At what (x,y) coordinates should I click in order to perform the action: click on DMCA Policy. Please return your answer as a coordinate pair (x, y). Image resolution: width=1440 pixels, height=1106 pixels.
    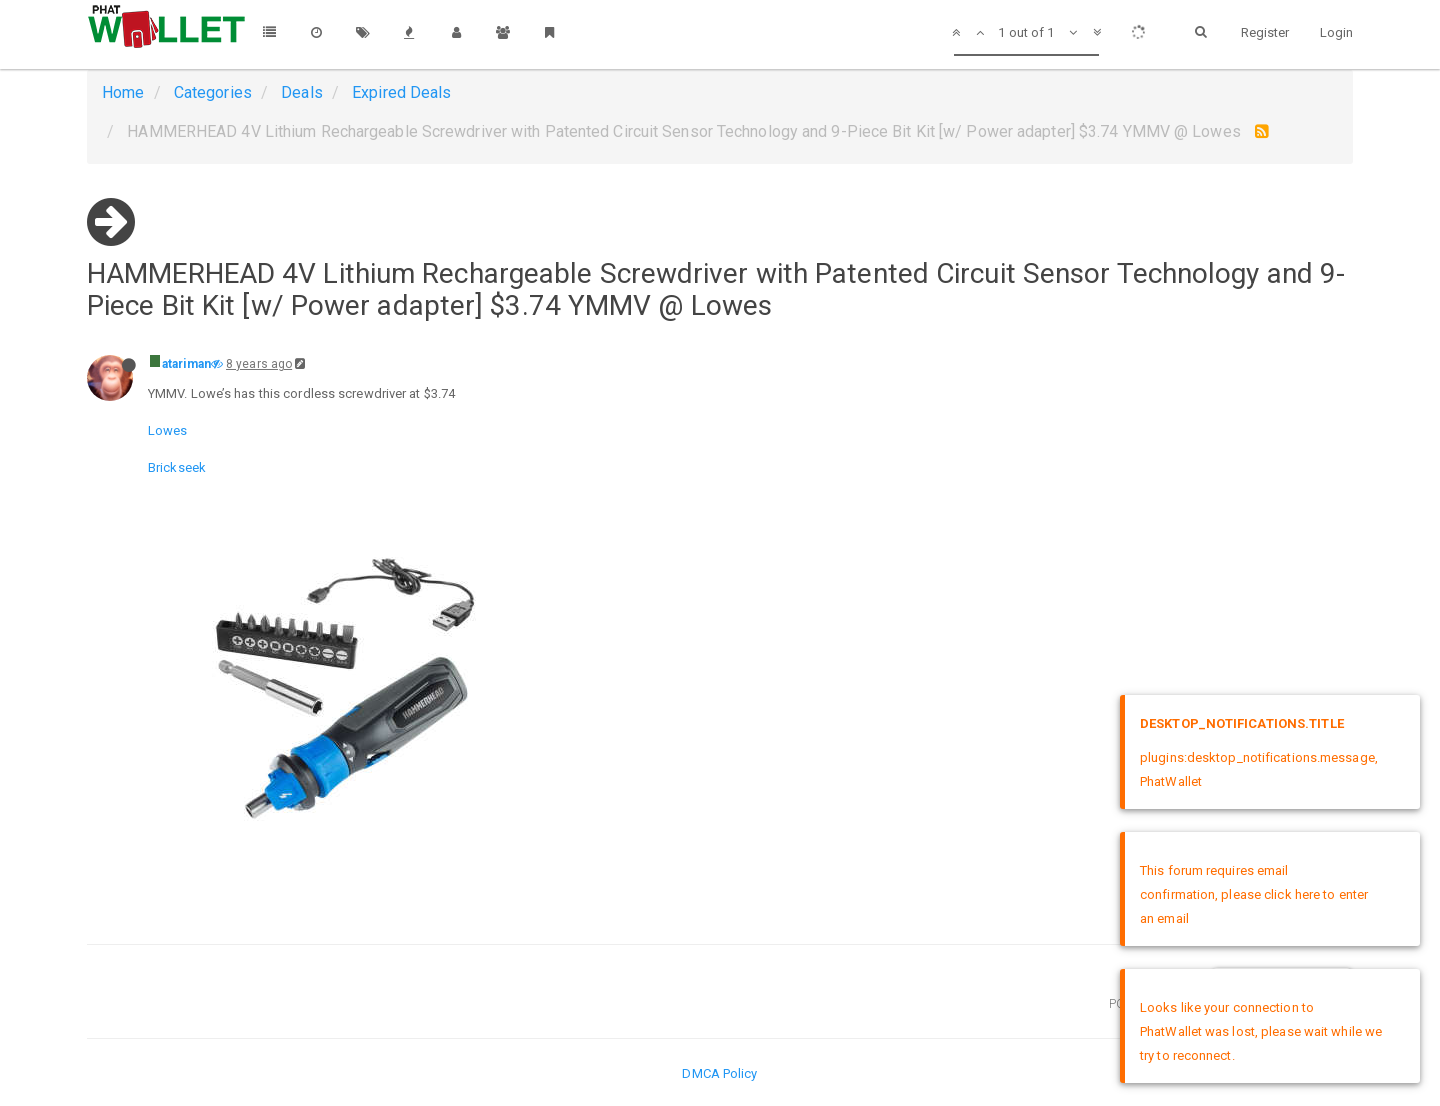
    Looking at the image, I should click on (719, 1073).